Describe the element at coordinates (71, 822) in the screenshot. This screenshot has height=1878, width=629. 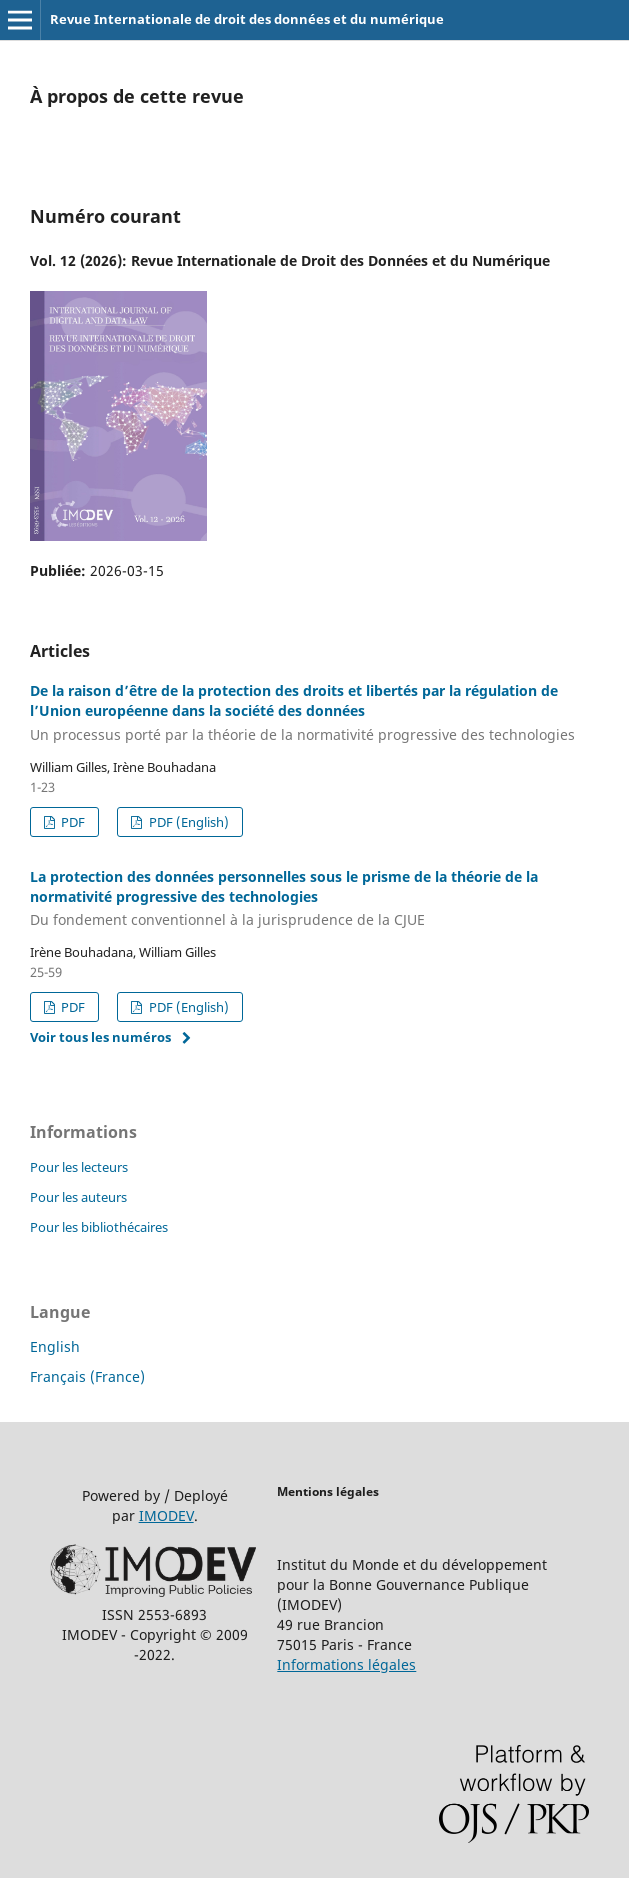
I see `PDF` at that location.